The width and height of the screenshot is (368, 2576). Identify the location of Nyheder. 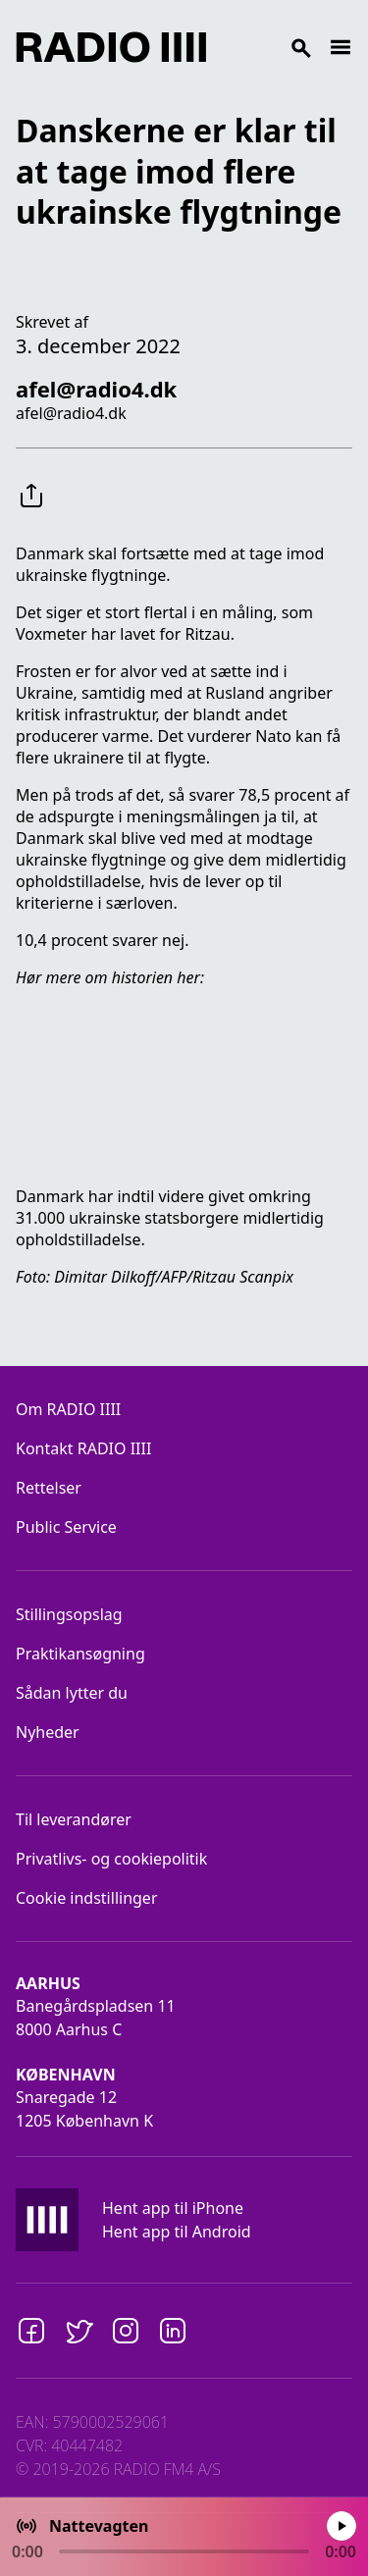
(47, 1732).